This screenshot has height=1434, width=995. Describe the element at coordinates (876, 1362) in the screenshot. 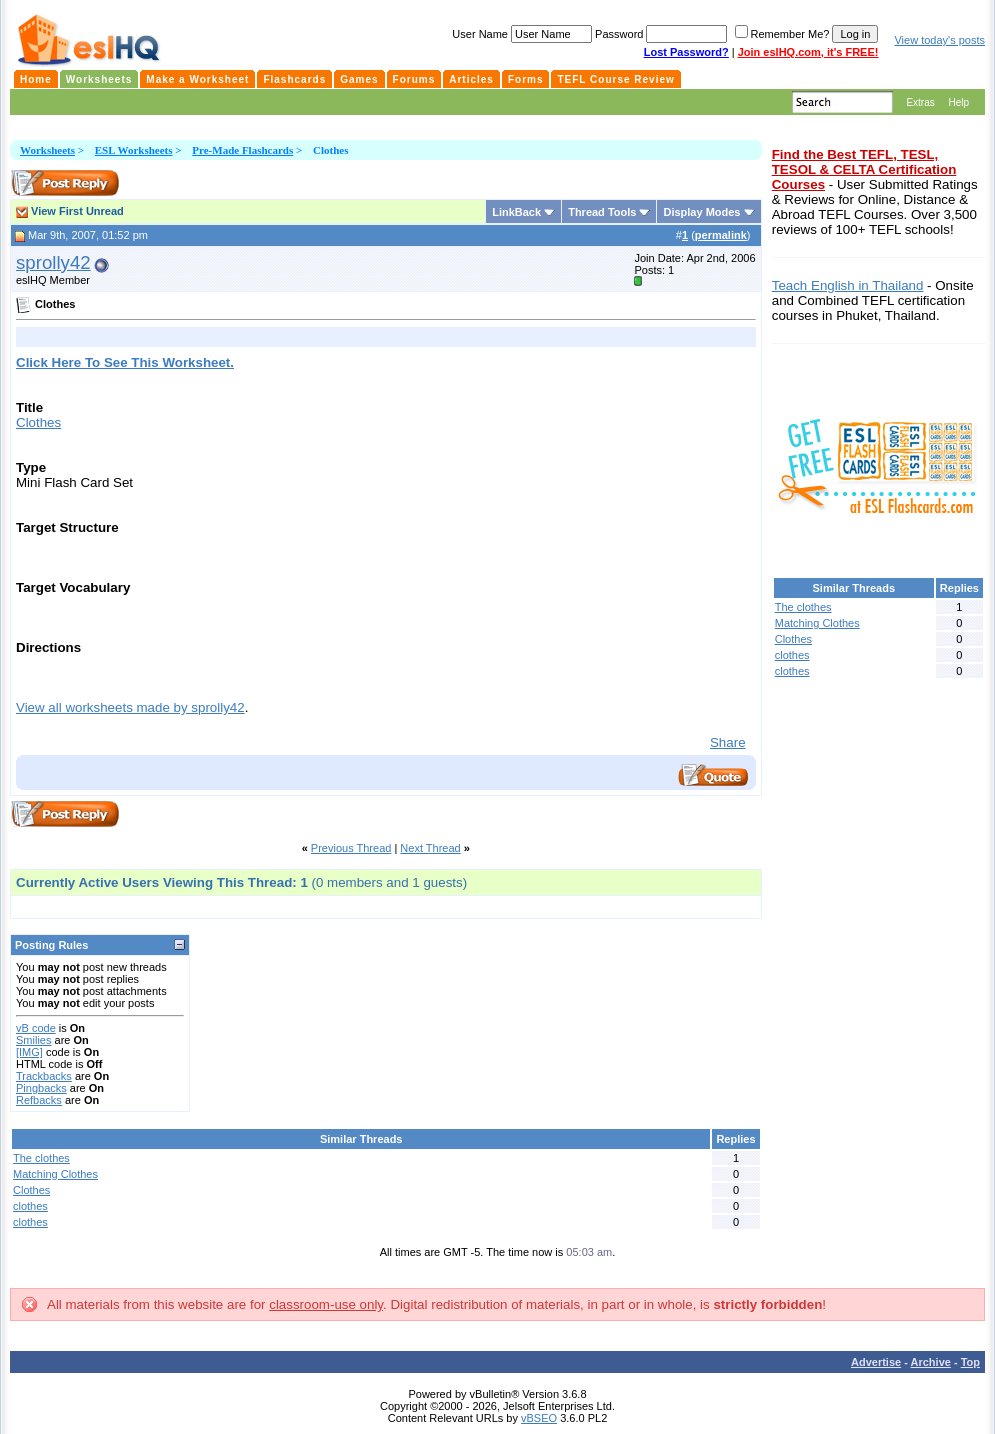

I see `Advertise` at that location.